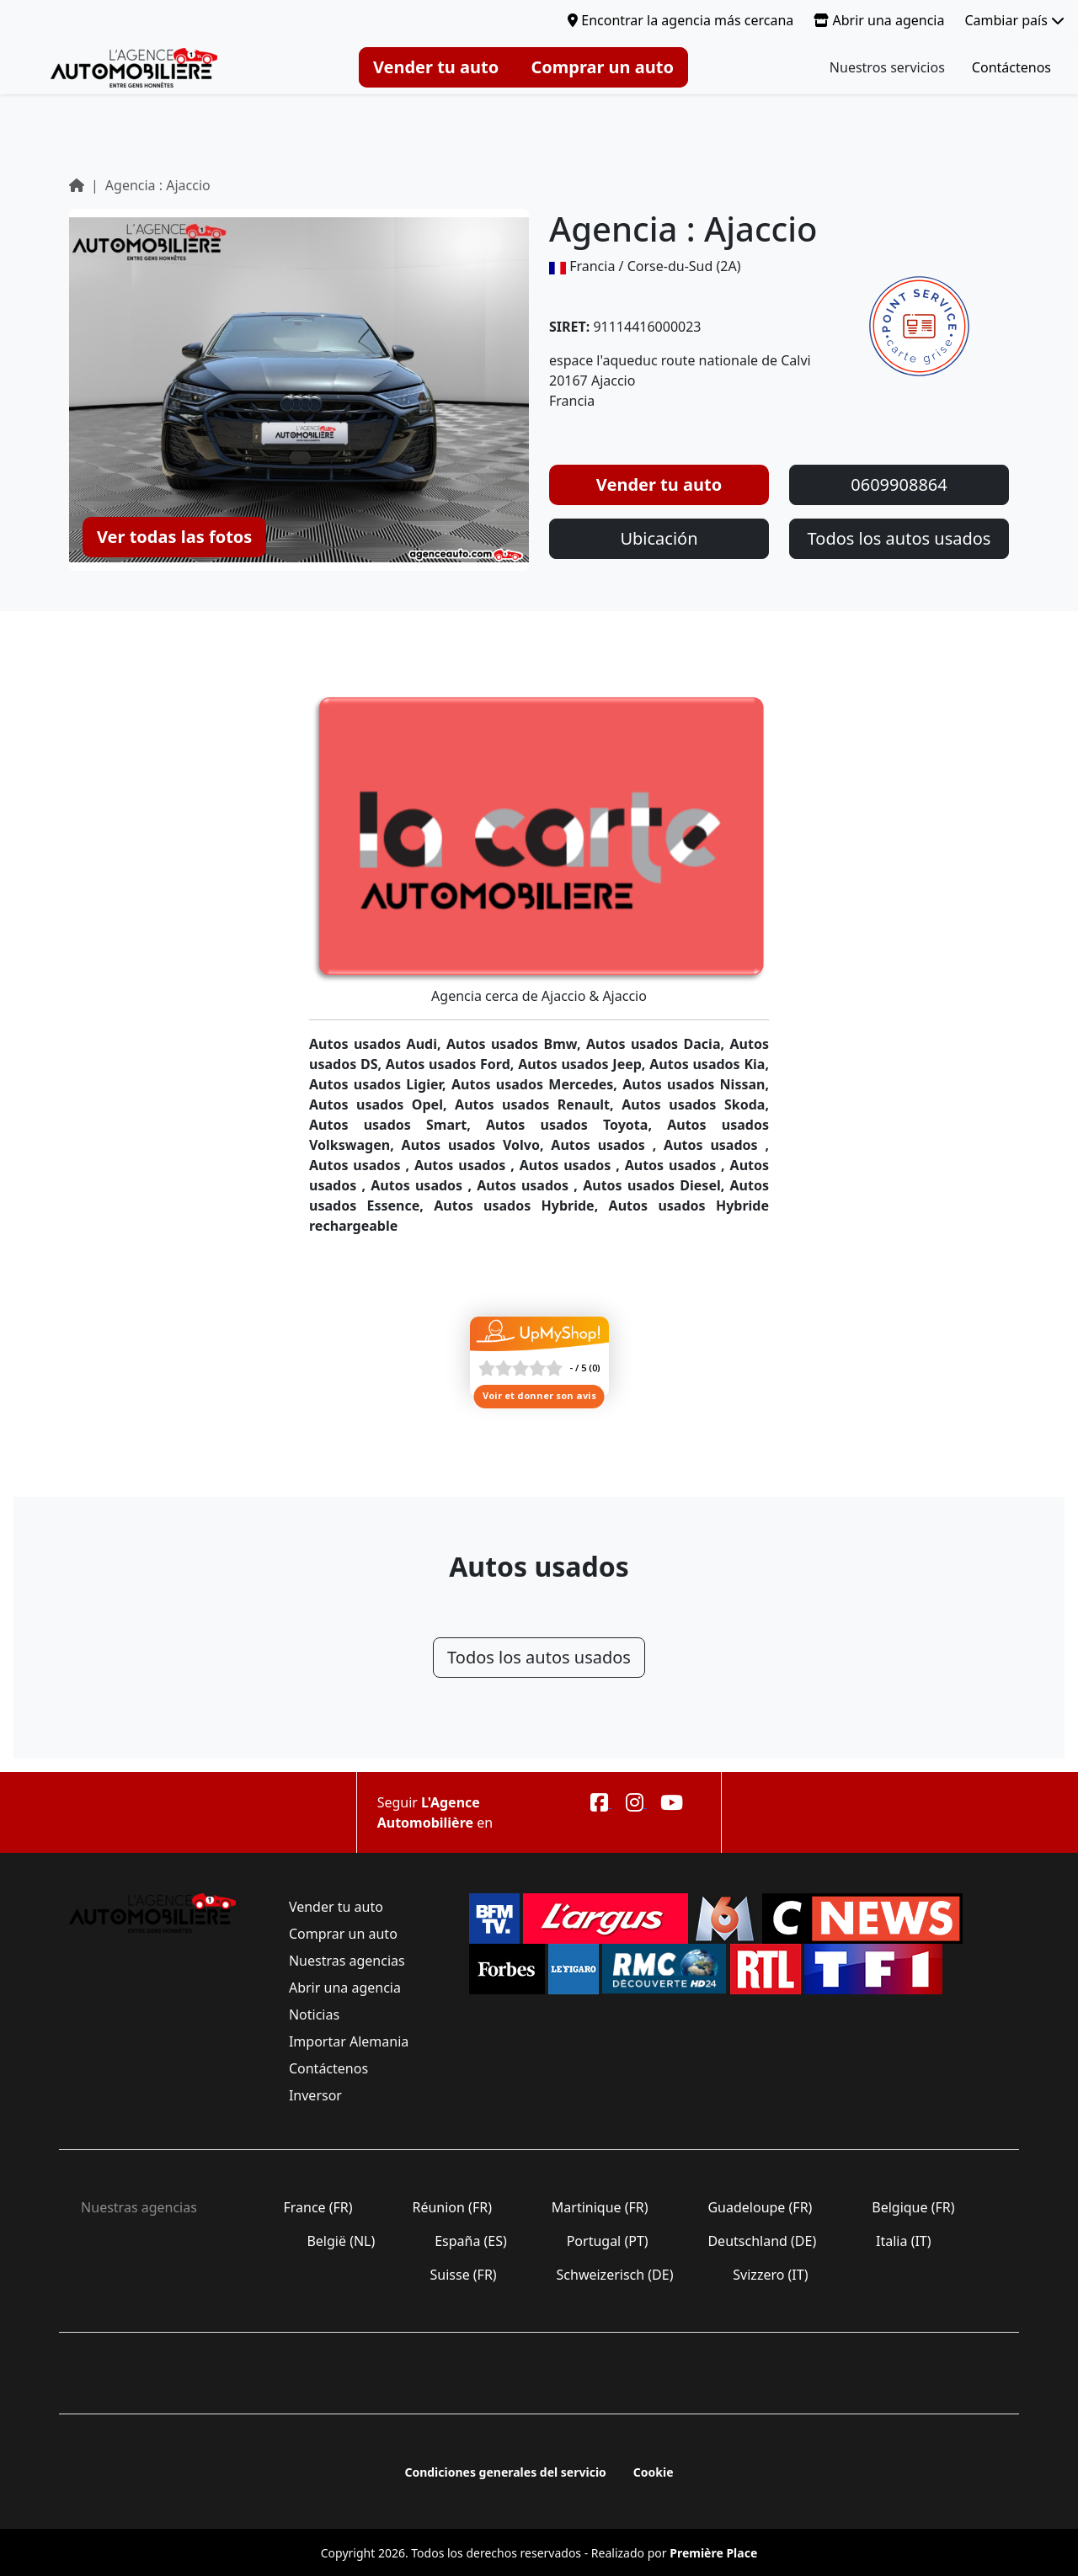 The height and width of the screenshot is (2576, 1078). What do you see at coordinates (709, 1064) in the screenshot?
I see `Autos usados Kia,` at bounding box center [709, 1064].